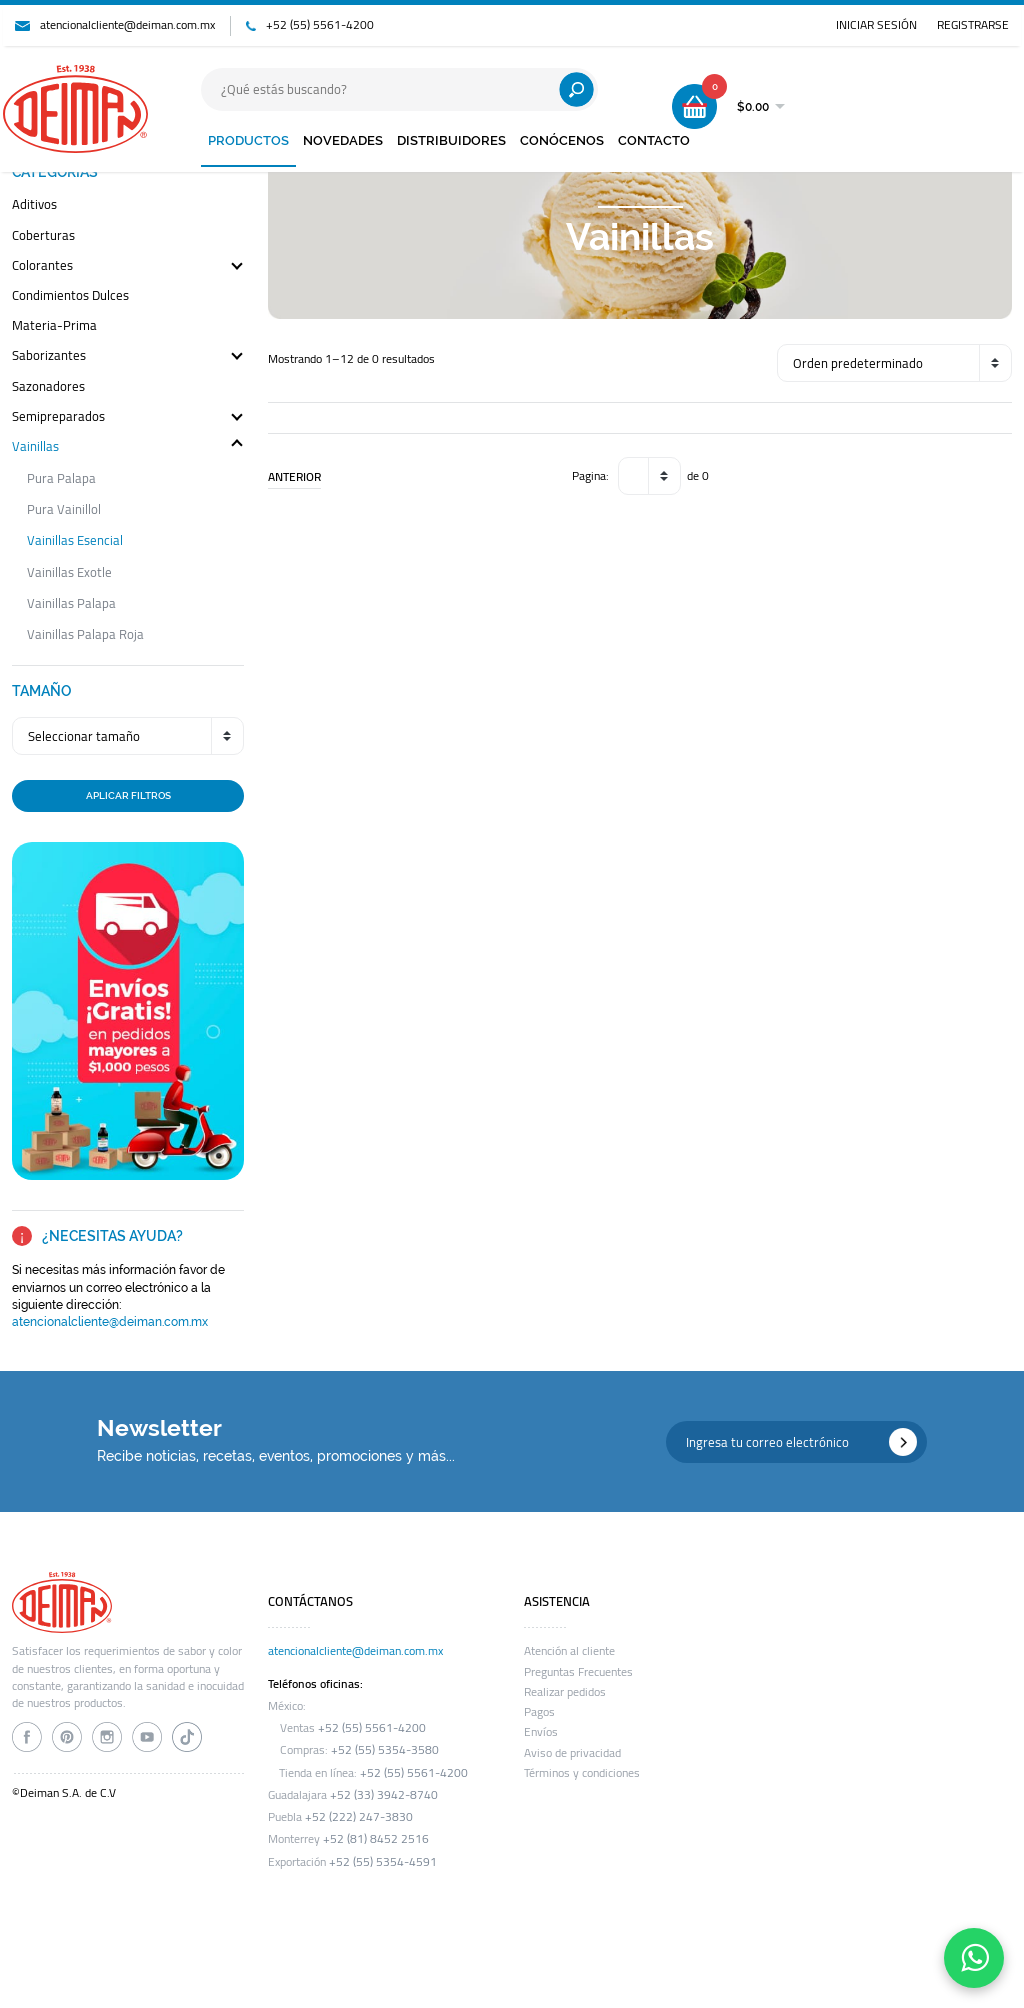  Describe the element at coordinates (35, 447) in the screenshot. I see `vainillas` at that location.